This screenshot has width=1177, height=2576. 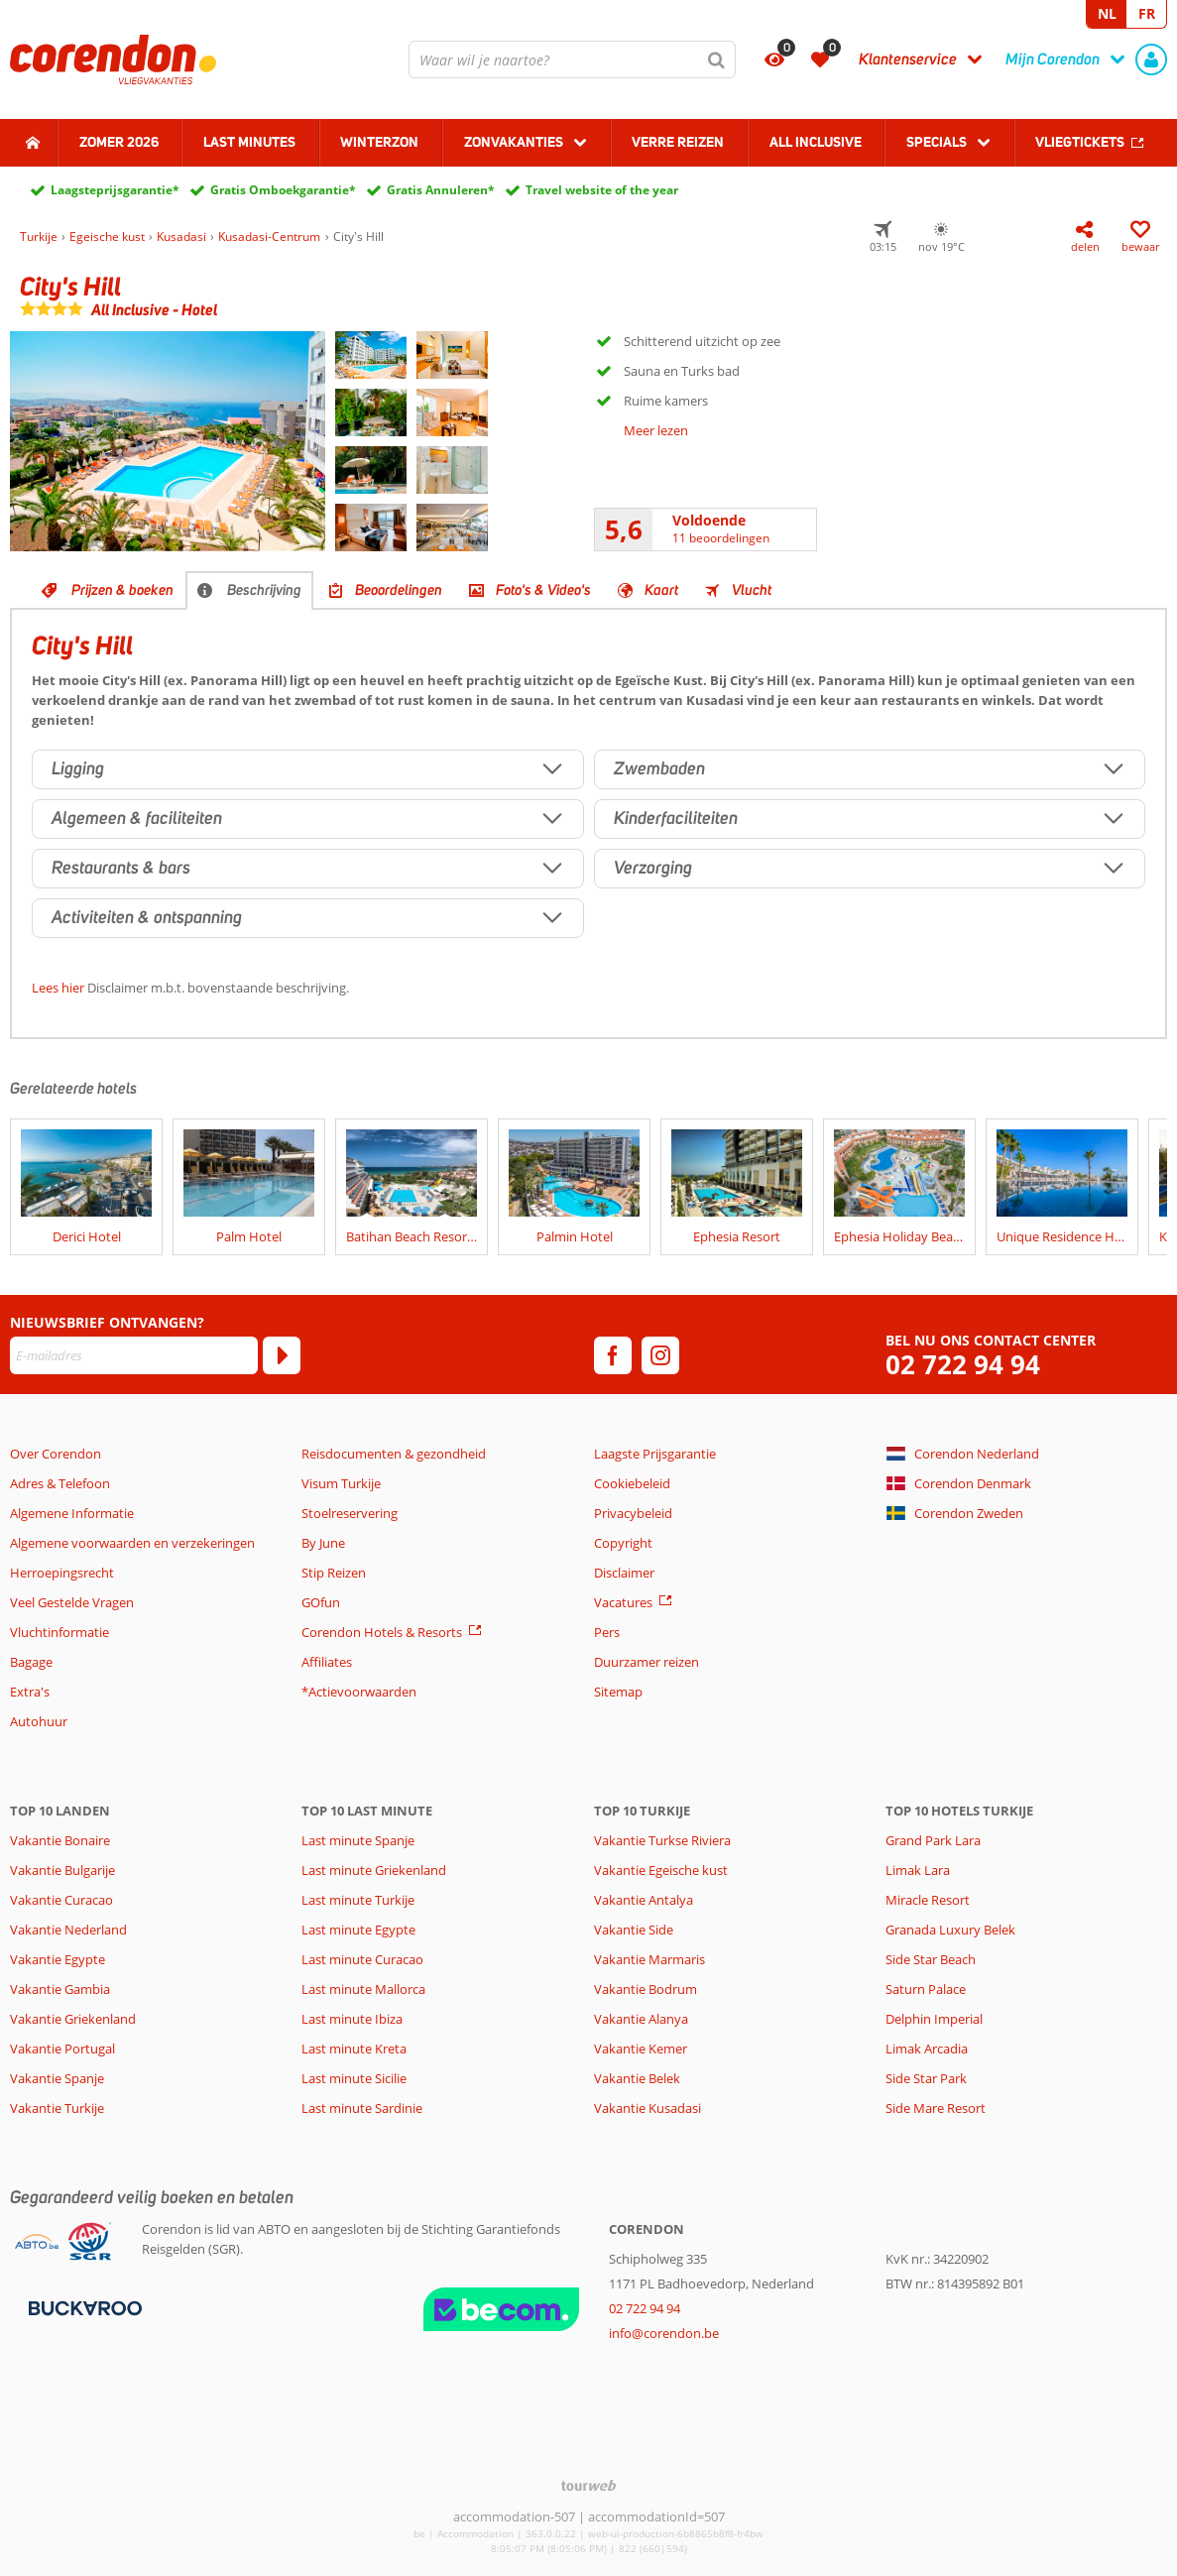 I want to click on Privacybeleid, so click(x=633, y=1513).